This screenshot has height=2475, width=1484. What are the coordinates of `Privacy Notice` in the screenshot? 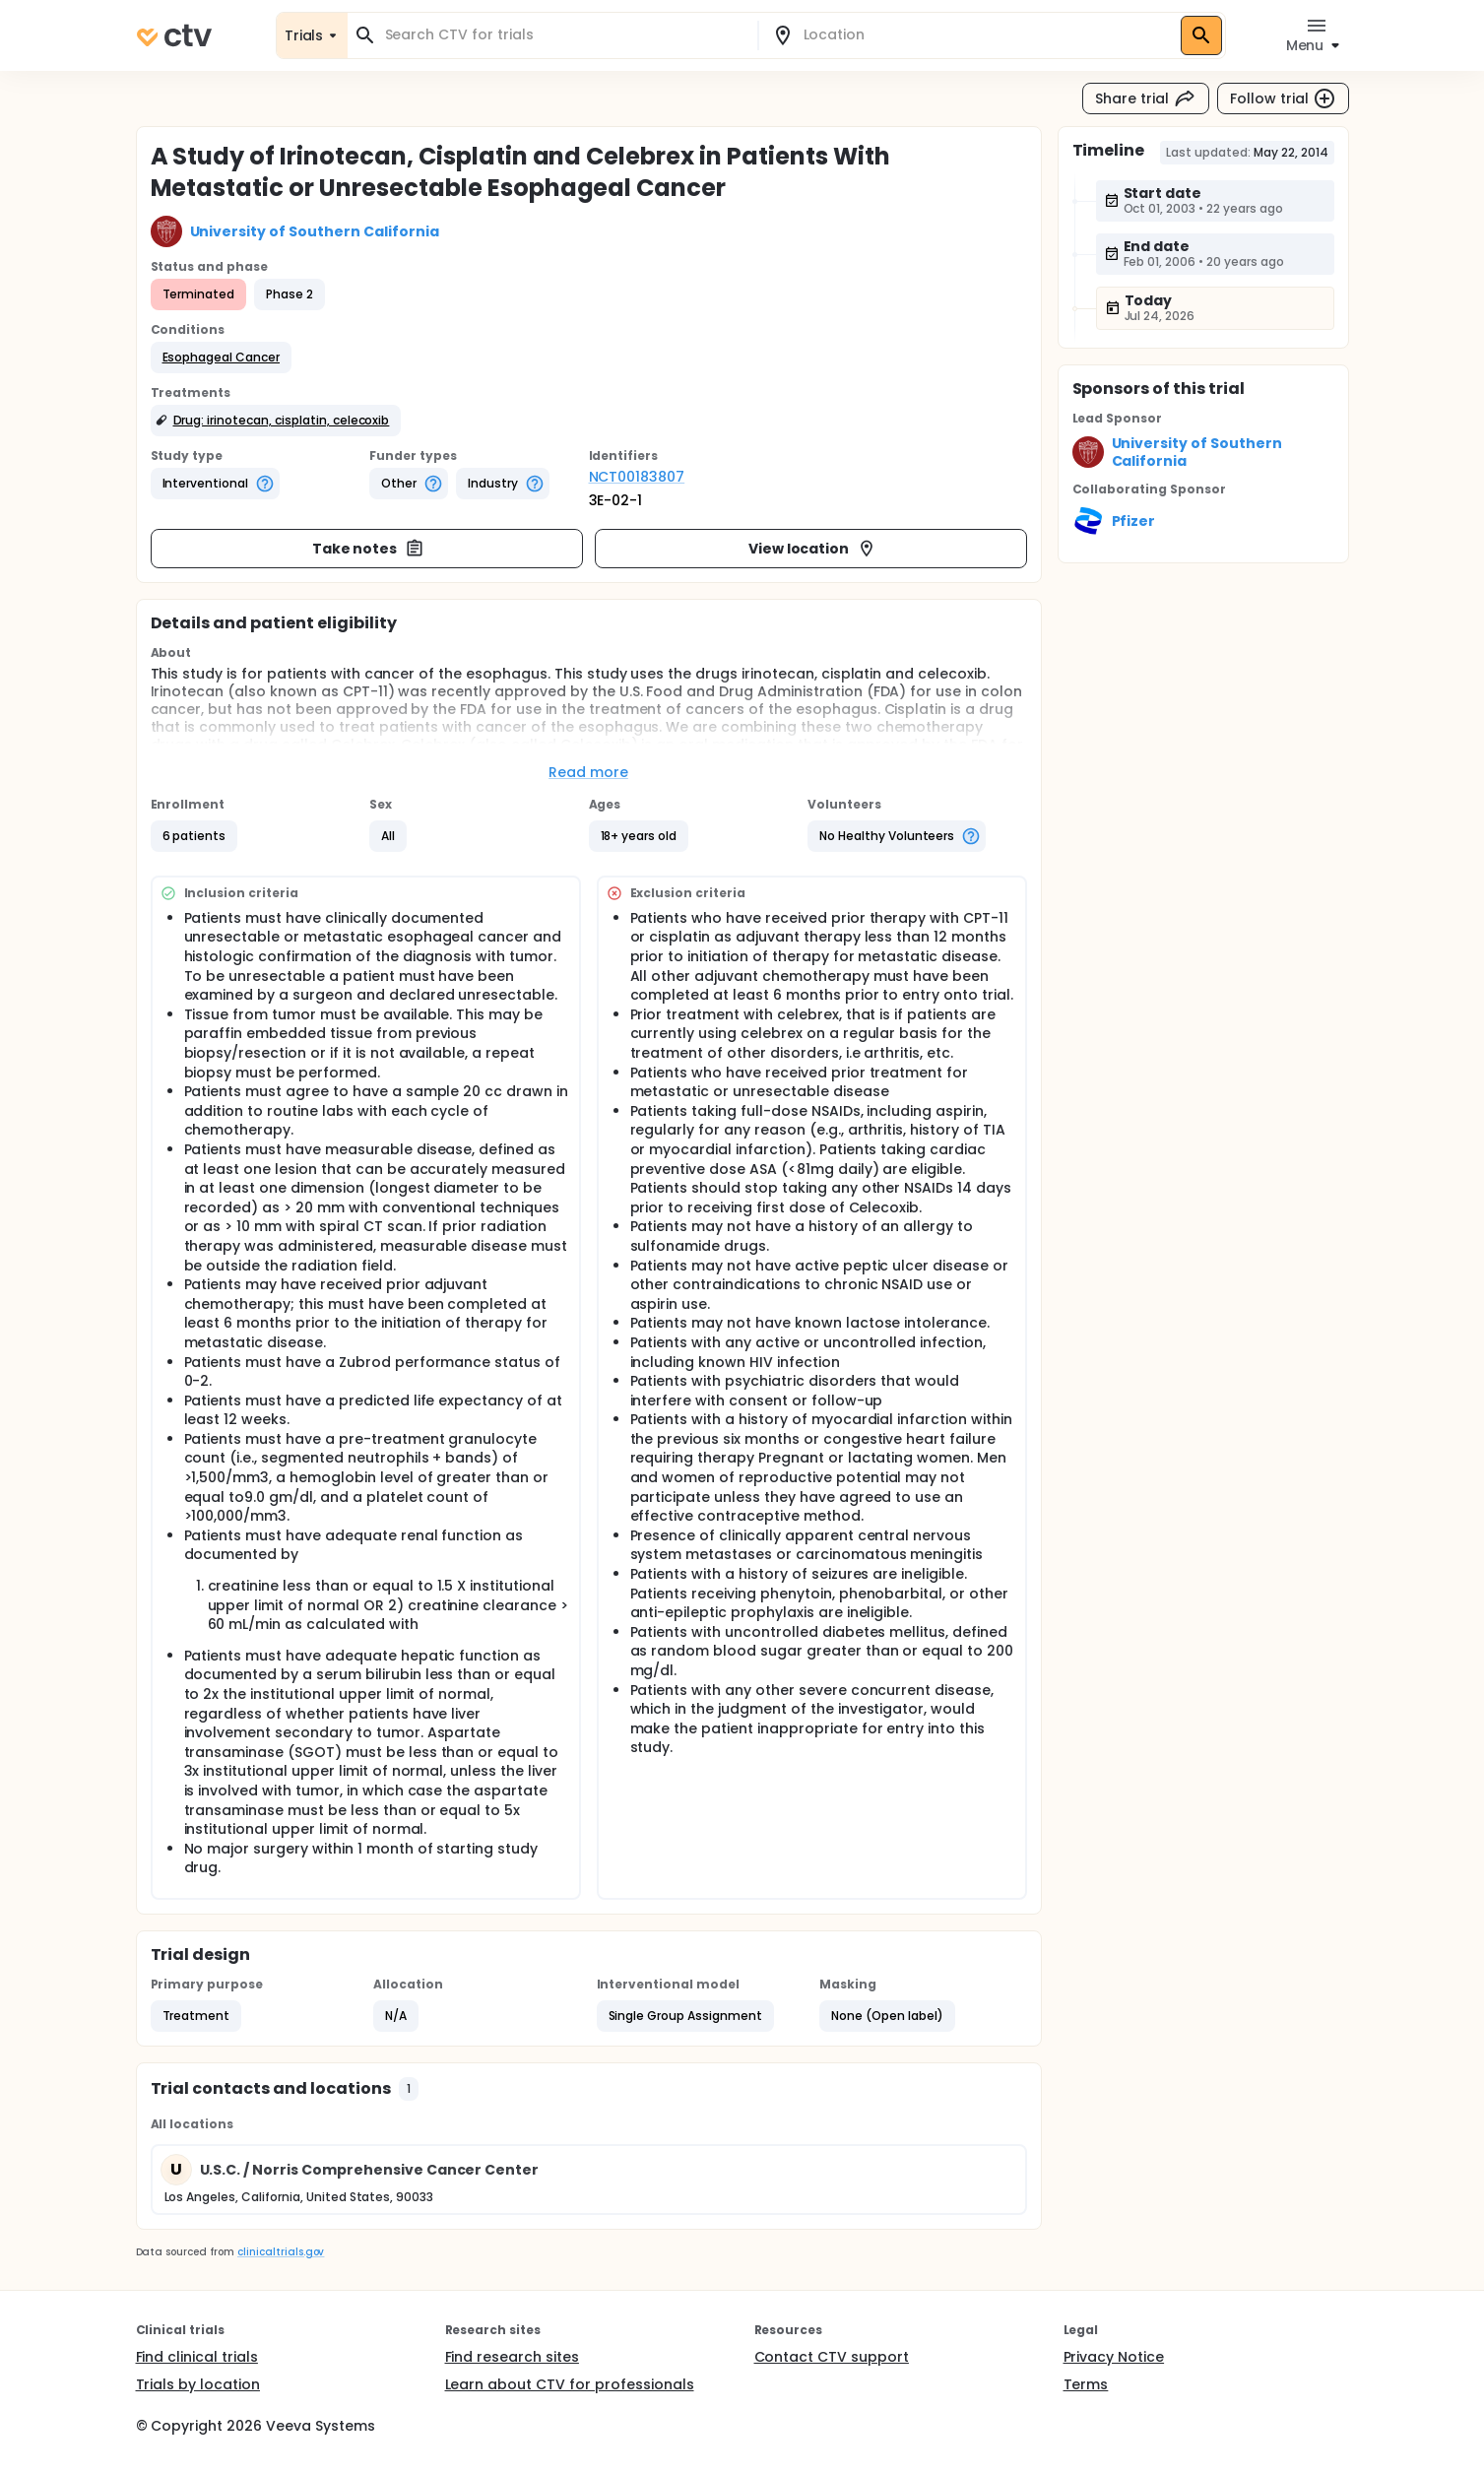 It's located at (1114, 2357).